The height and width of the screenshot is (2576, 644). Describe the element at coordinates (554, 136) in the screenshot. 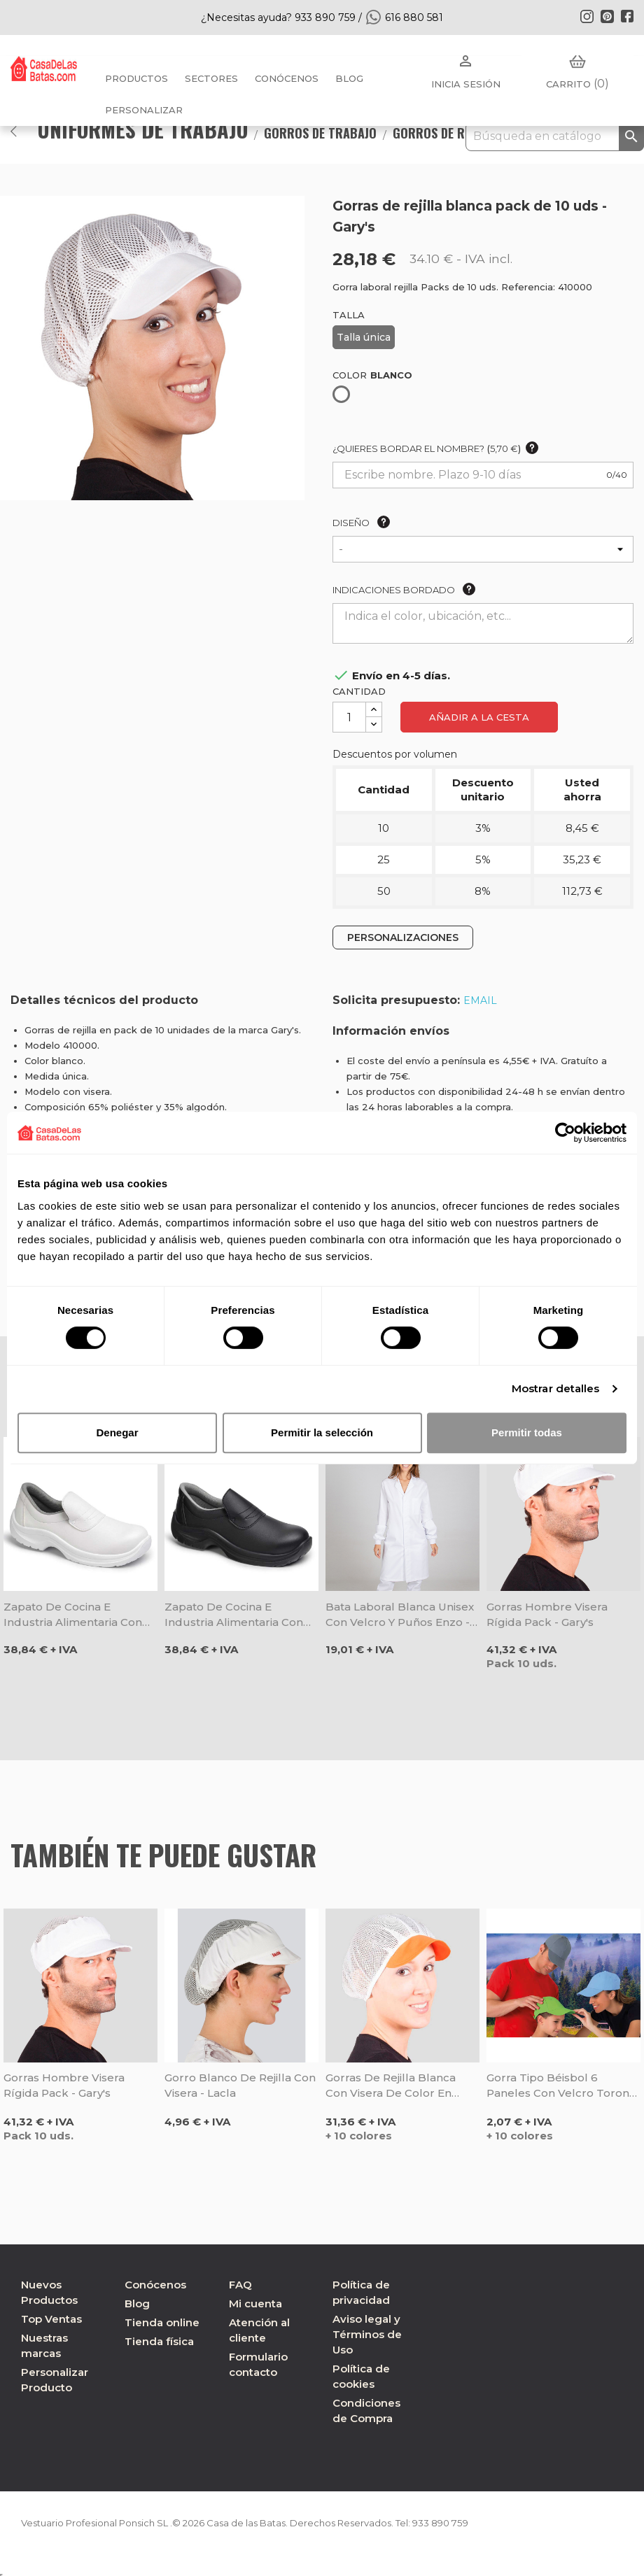

I see `[Buscar]` at that location.